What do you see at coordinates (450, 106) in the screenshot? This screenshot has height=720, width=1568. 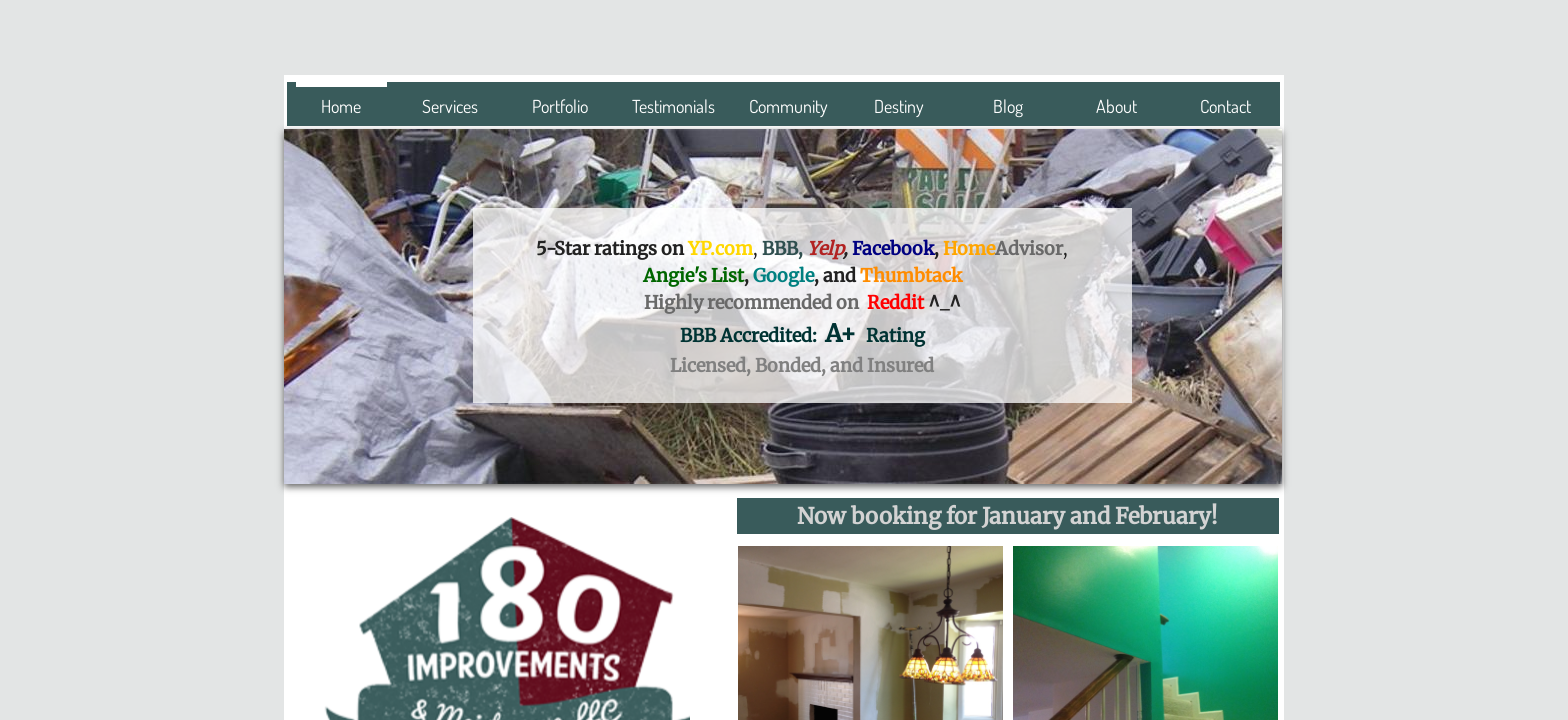 I see `Services` at bounding box center [450, 106].